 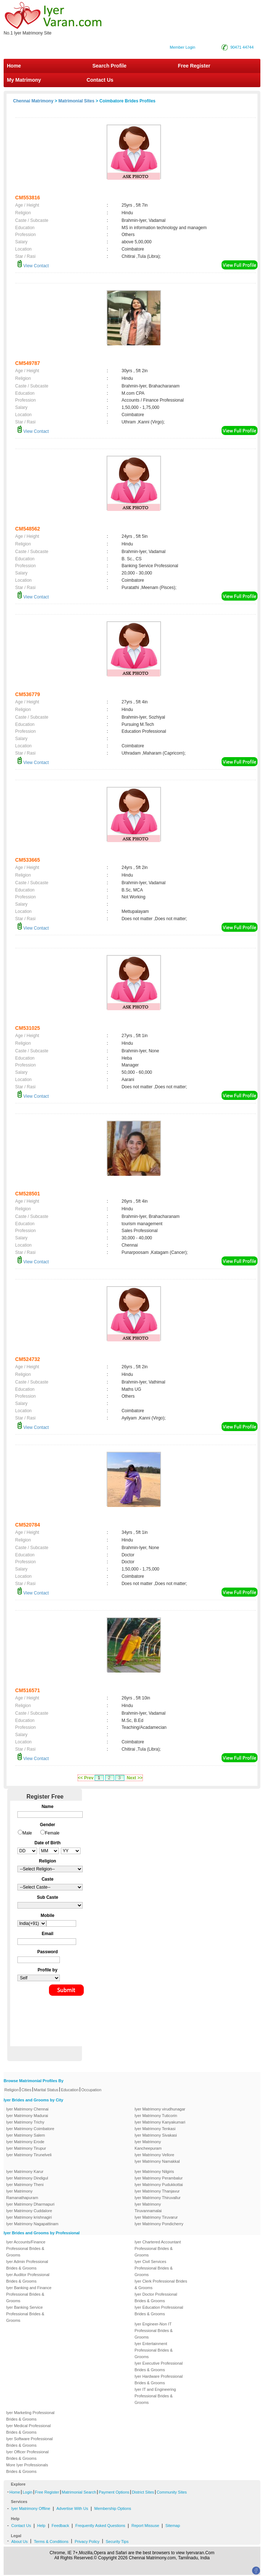 What do you see at coordinates (161, 2284) in the screenshot?
I see `Iyer Clerk Professional Brides & Grooms` at bounding box center [161, 2284].